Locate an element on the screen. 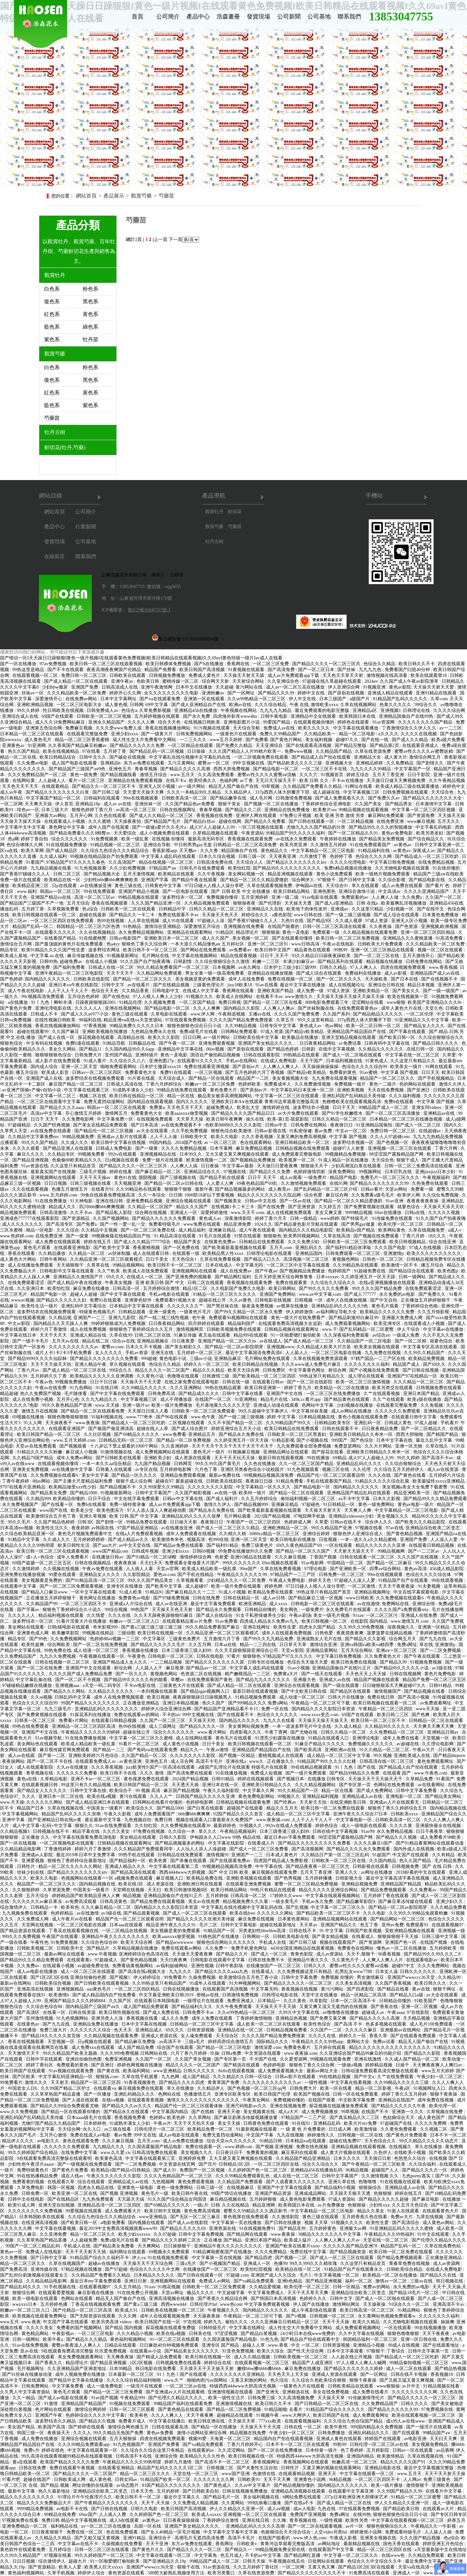 Image resolution: width=467 pixels, height=2576 pixels. 国产精品精品久久久久久 is located at coordinates (378, 1014).